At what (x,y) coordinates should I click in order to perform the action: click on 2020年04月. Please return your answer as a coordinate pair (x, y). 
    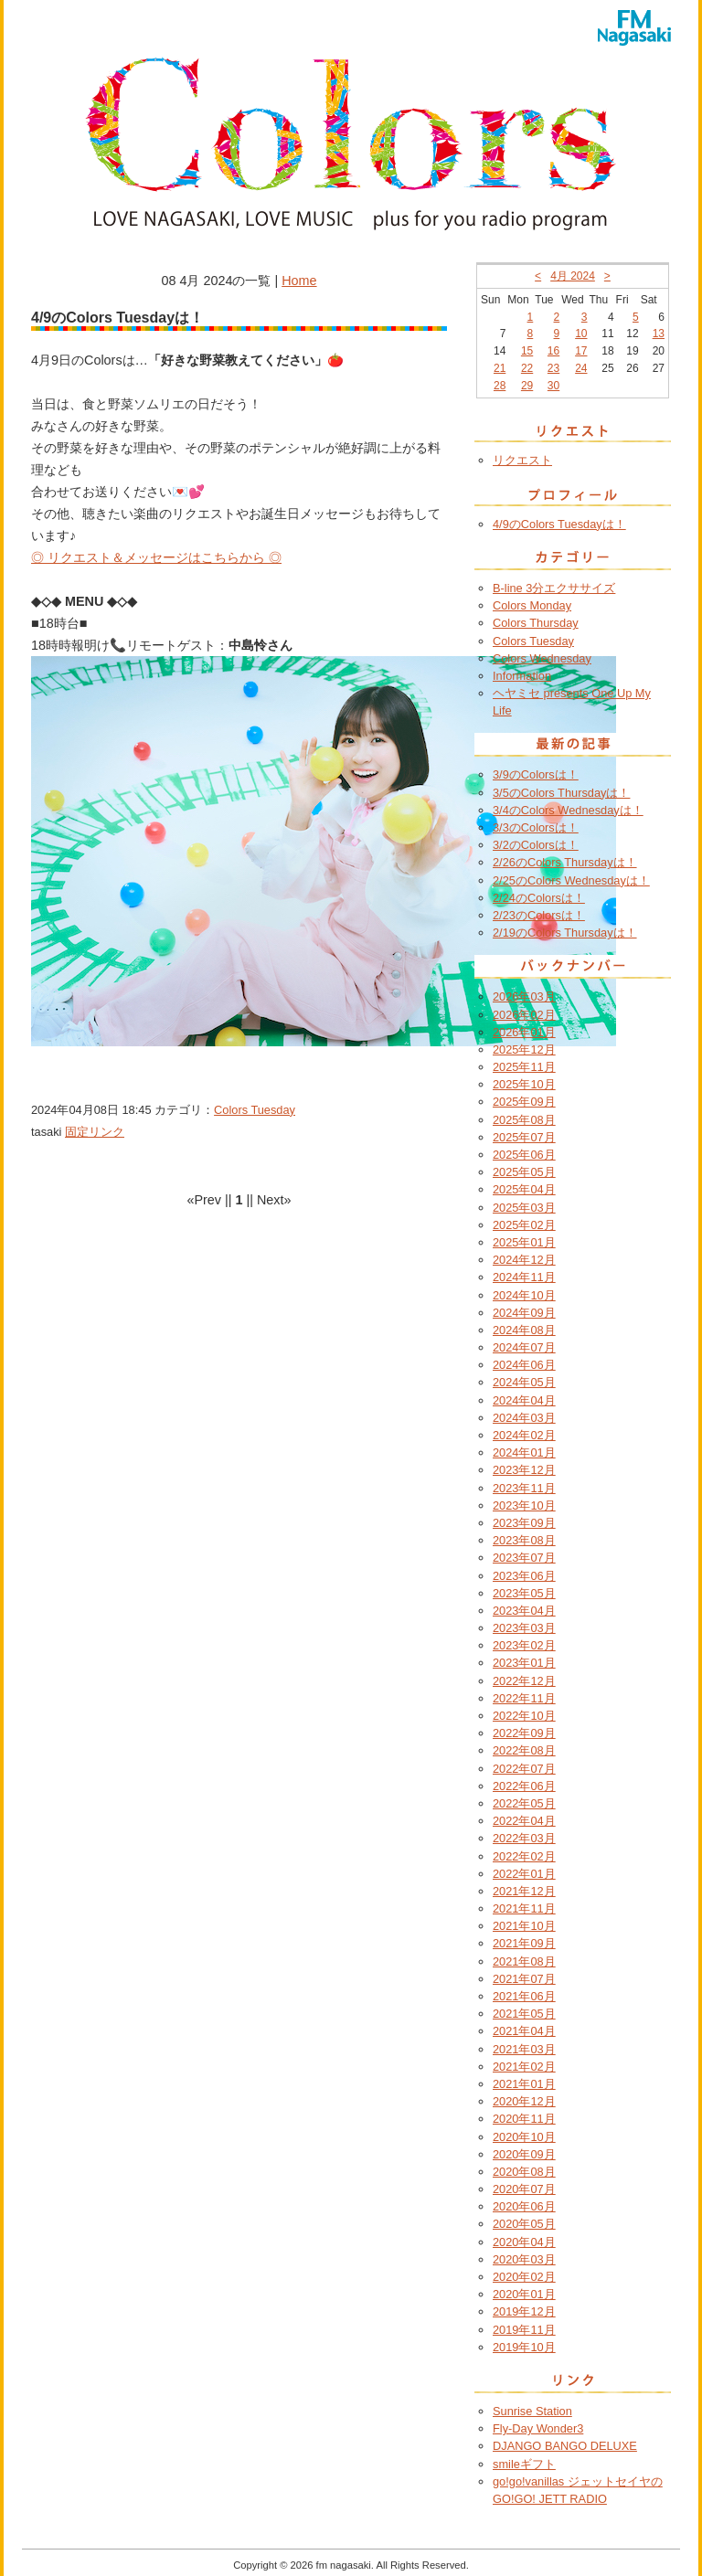
    Looking at the image, I should click on (524, 2242).